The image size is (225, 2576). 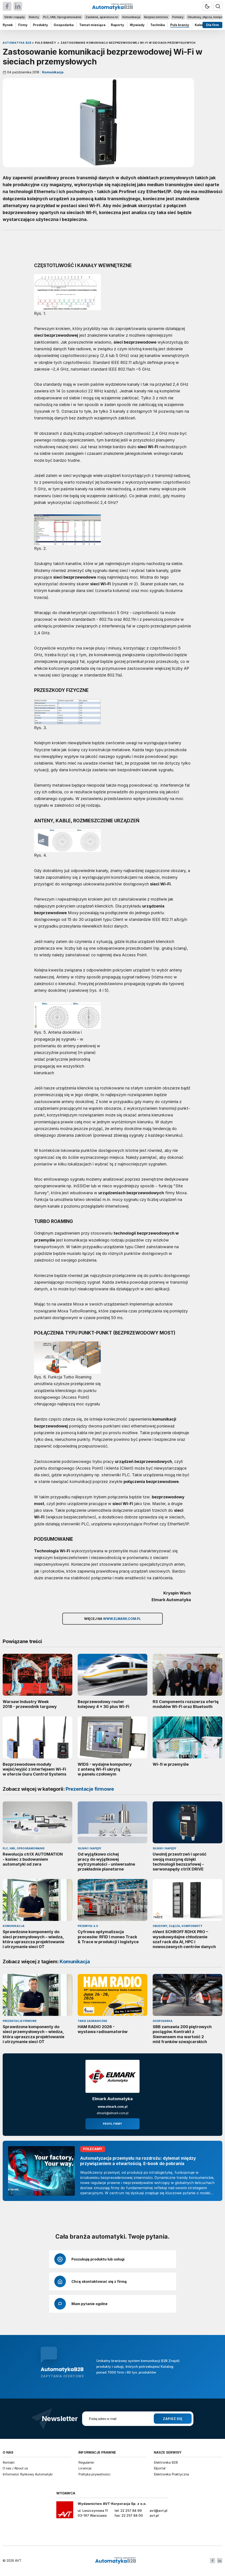 What do you see at coordinates (92, 25) in the screenshot?
I see `Temat miesiąca` at bounding box center [92, 25].